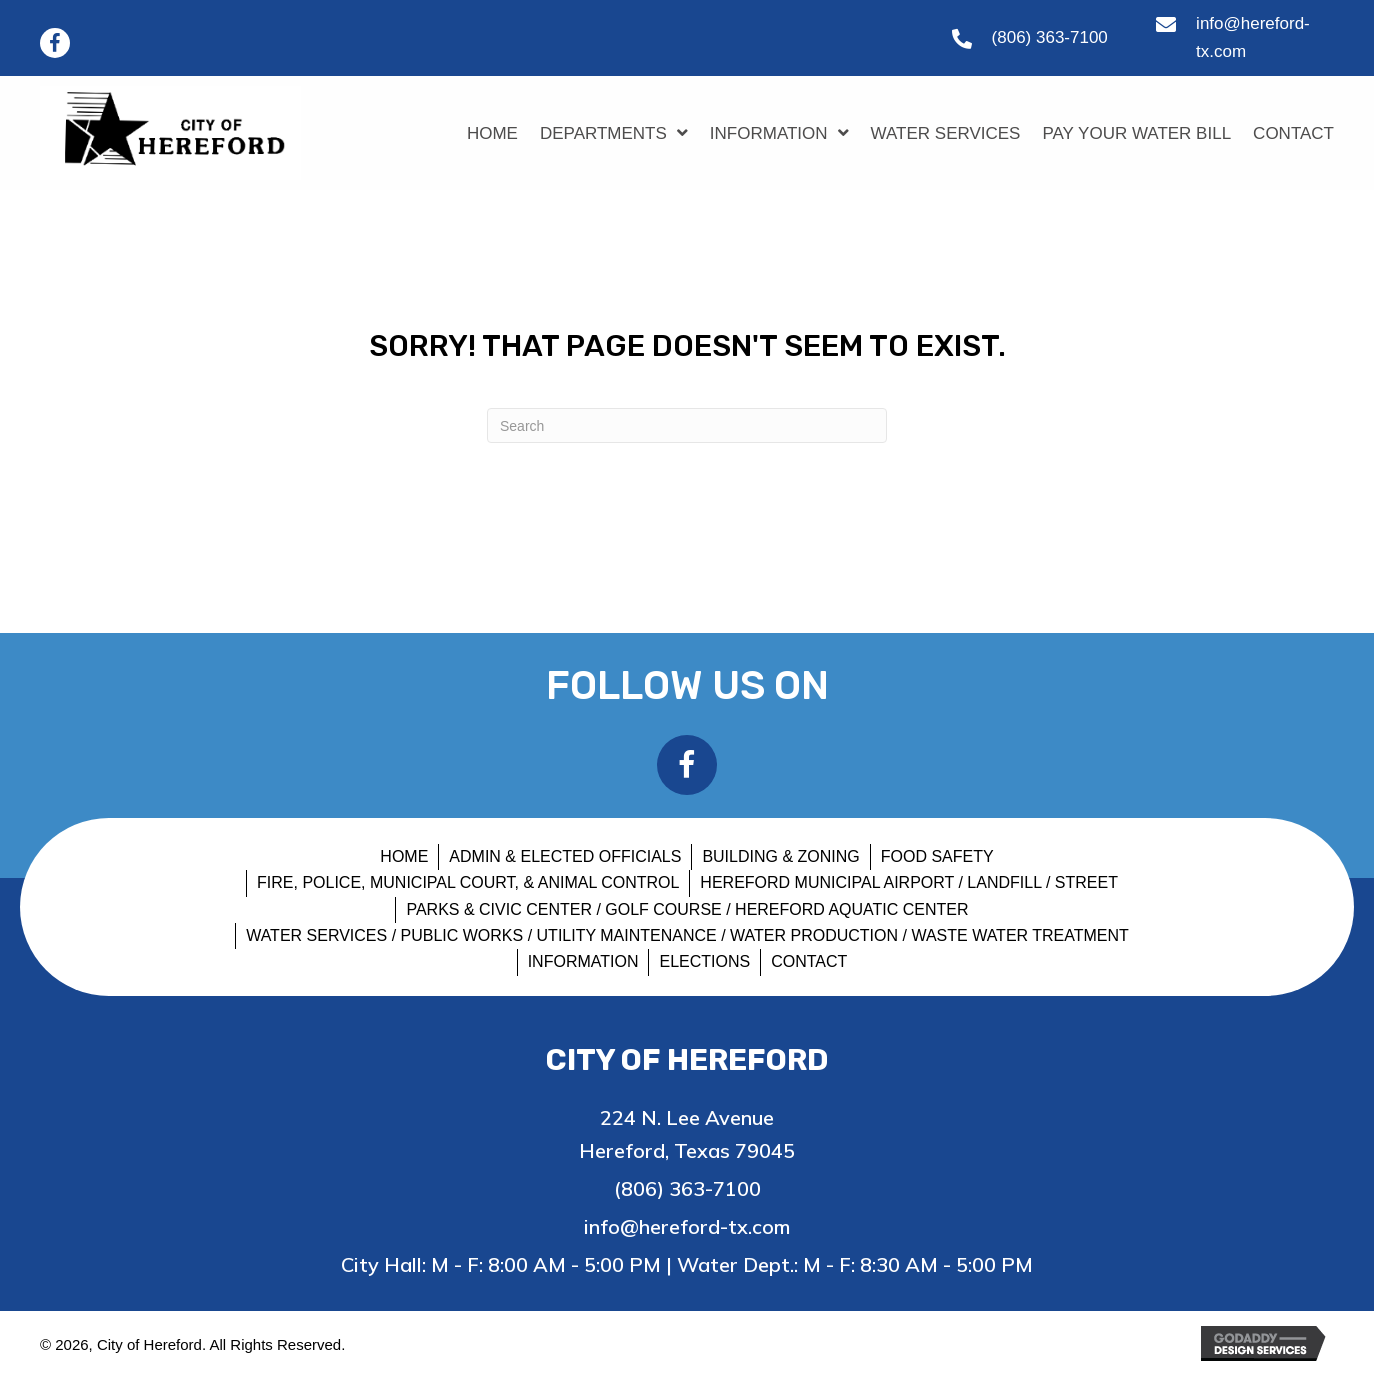 The height and width of the screenshot is (1377, 1374). Describe the element at coordinates (565, 856) in the screenshot. I see `ADMIN & ELECTED OFFICIALS [menuitem]` at that location.